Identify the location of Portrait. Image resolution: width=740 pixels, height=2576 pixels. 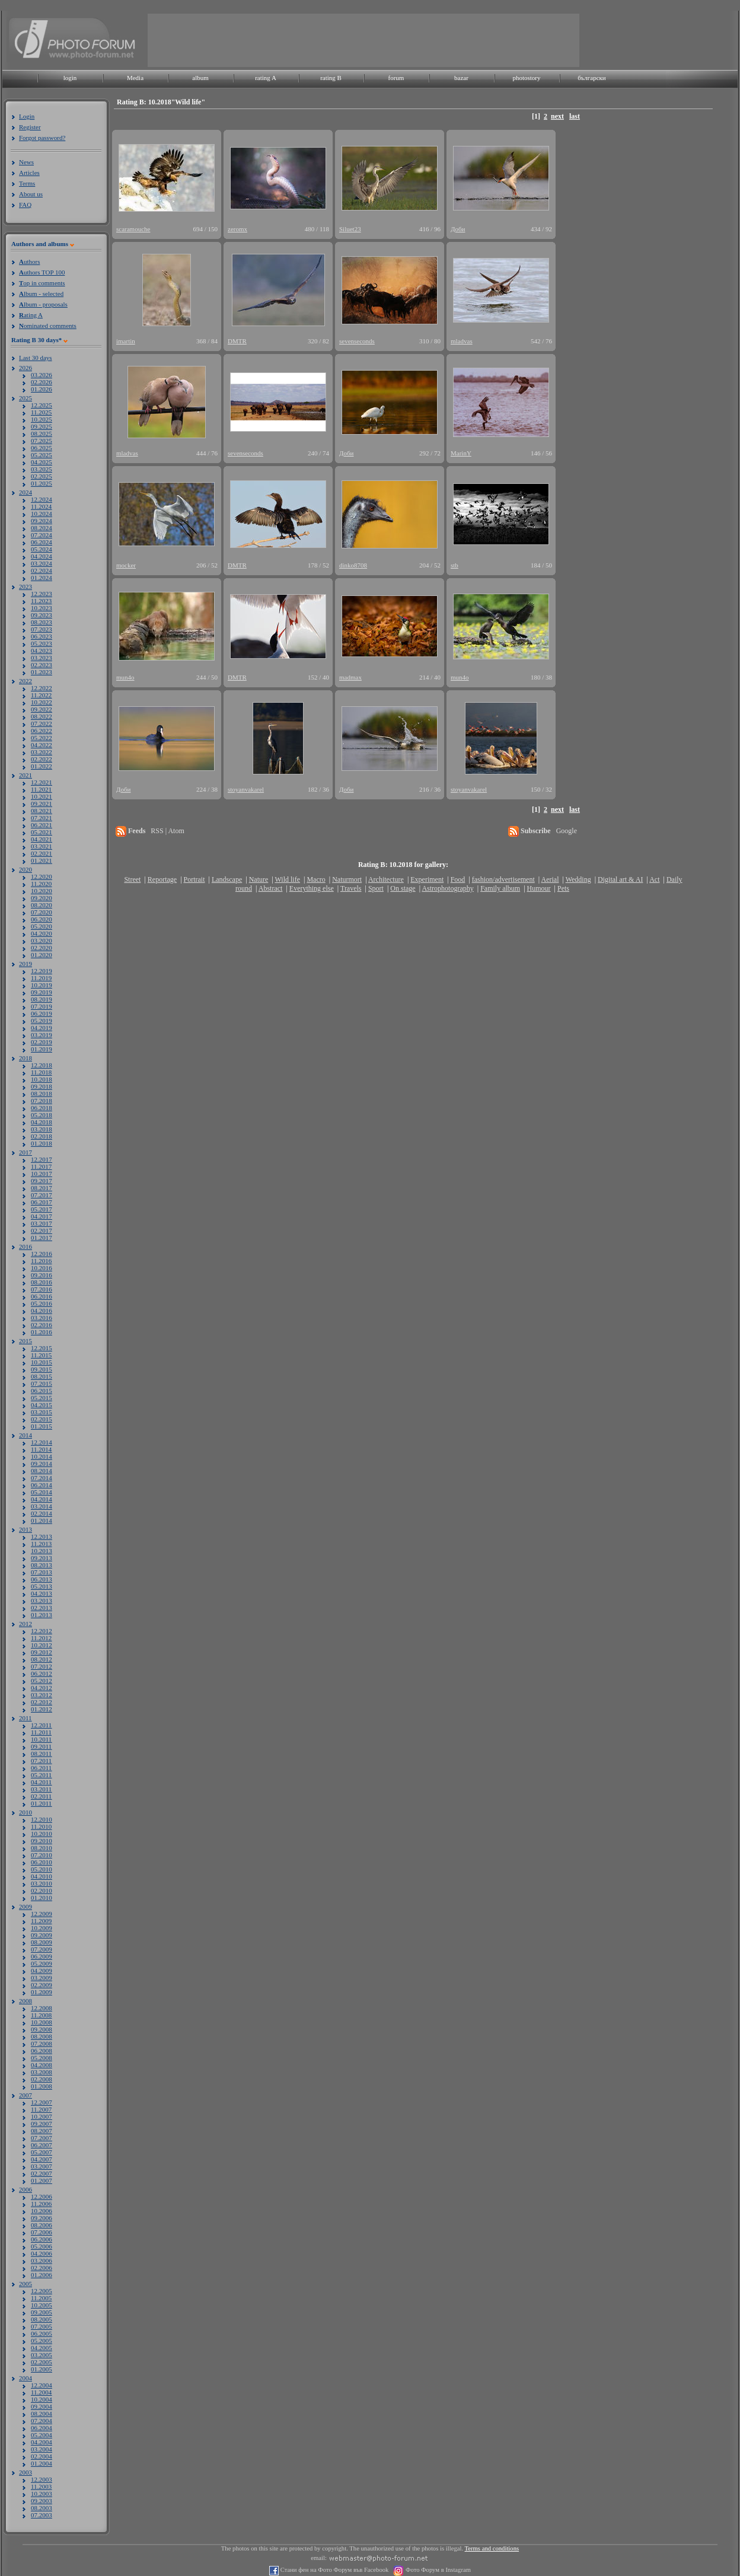
(194, 879).